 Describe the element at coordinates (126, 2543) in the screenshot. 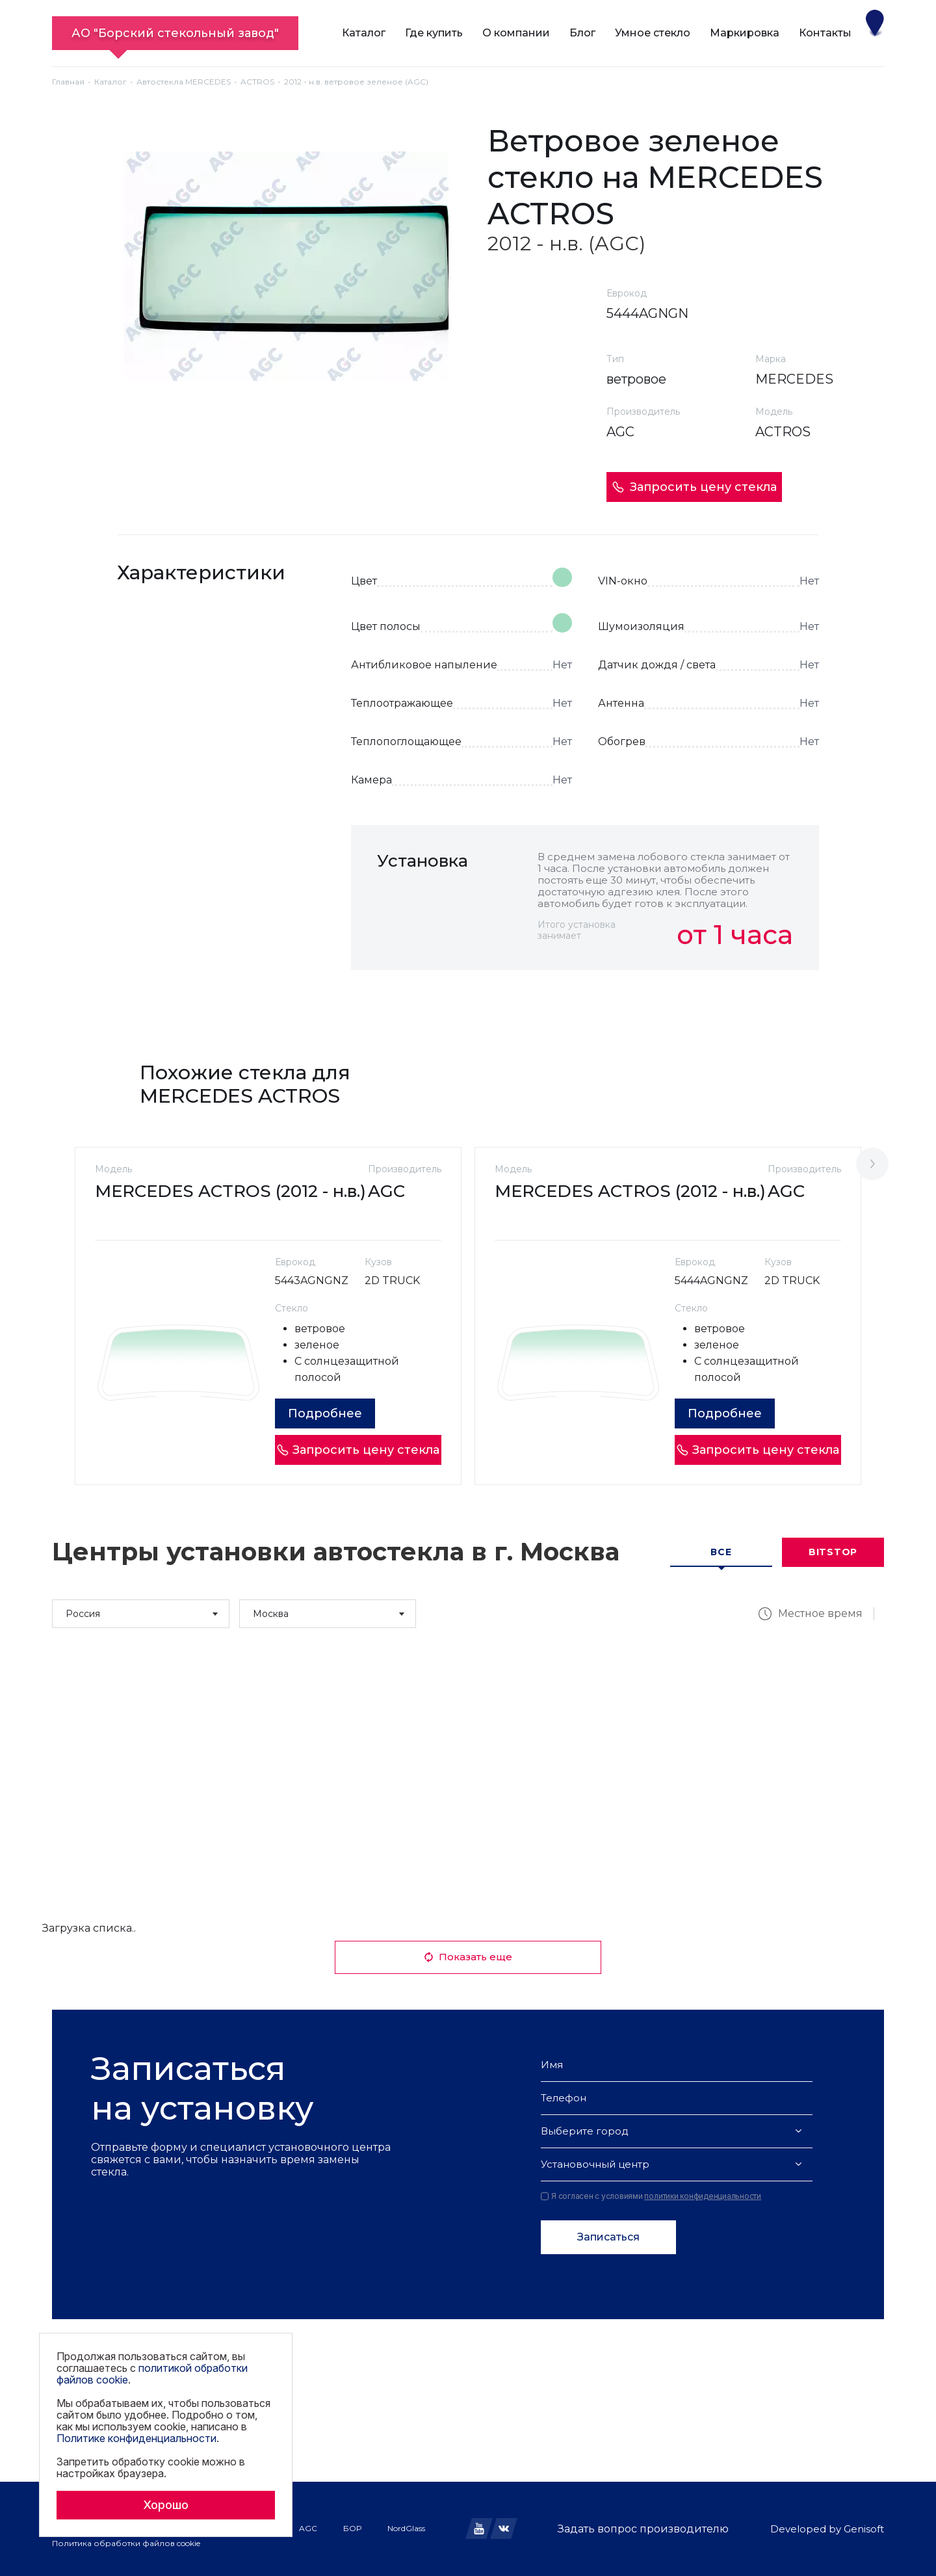

I see `Политика обработки файлов cookie` at that location.